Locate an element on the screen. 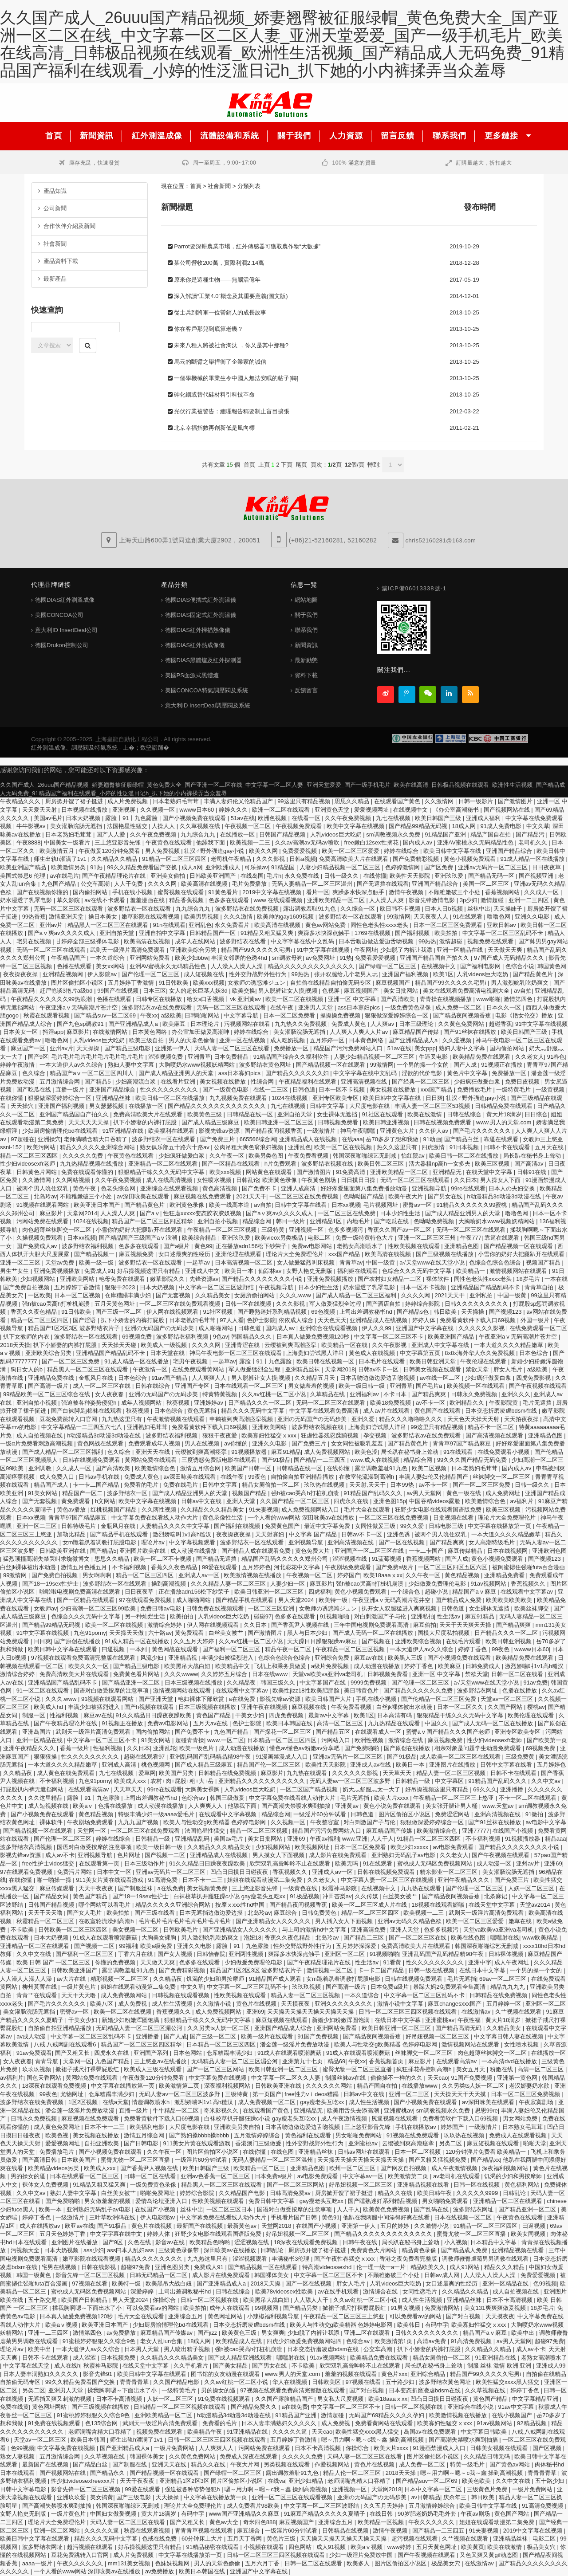 Image resolution: width=568 pixels, height=2576 pixels. 调教师鞭臀虐菊男男调教在线观看 is located at coordinates (486, 2258).